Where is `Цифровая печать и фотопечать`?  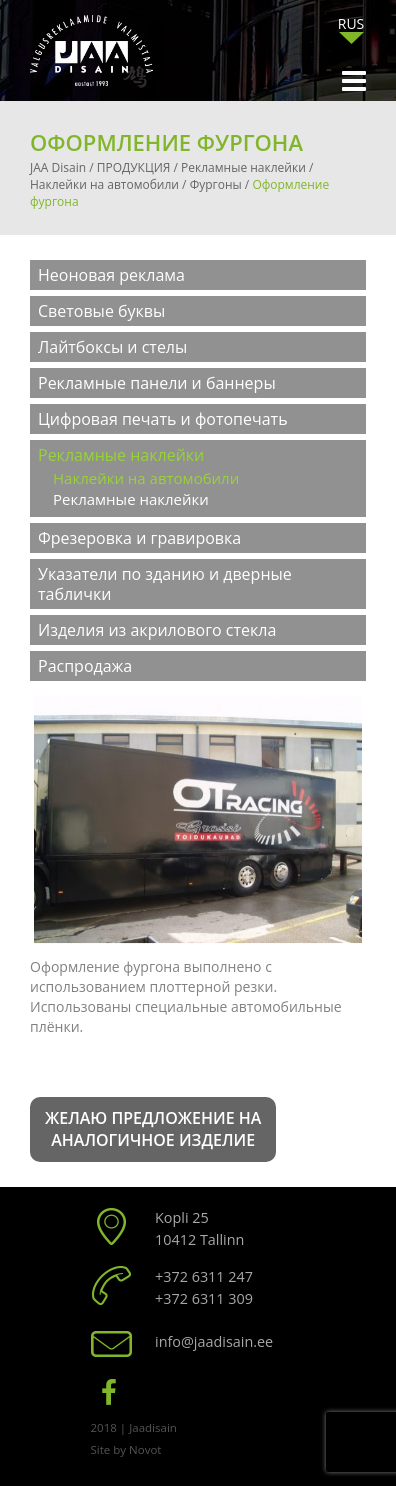
Цифровая печать и фотопечать is located at coordinates (163, 419).